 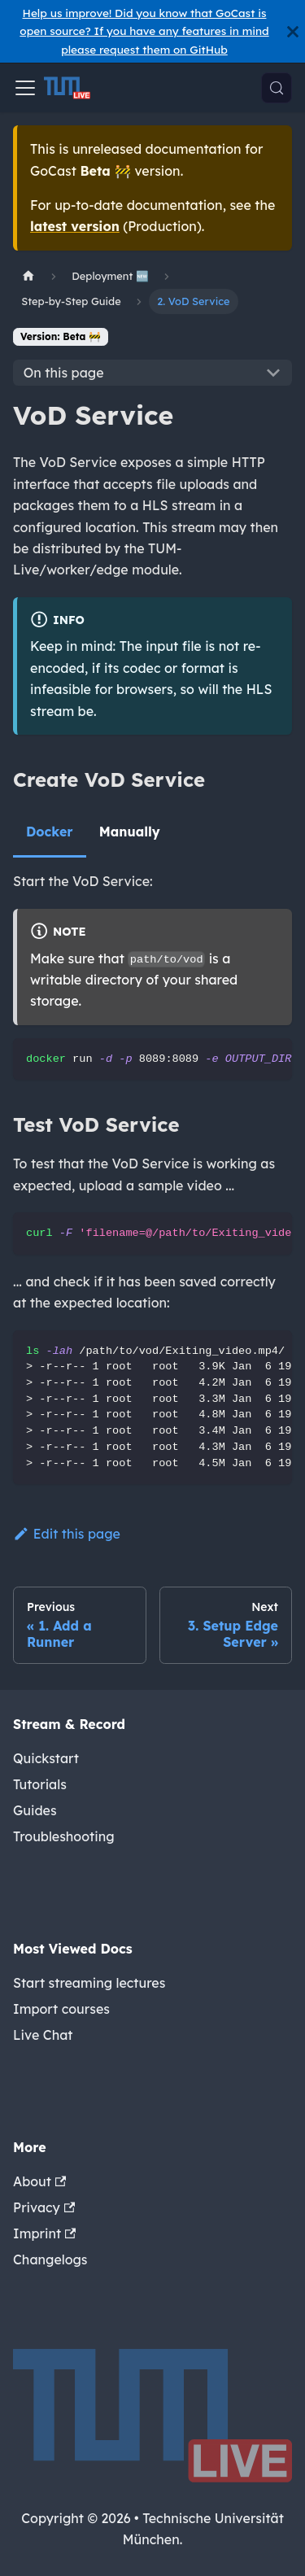 I want to click on Privacy, so click(x=44, y=2207).